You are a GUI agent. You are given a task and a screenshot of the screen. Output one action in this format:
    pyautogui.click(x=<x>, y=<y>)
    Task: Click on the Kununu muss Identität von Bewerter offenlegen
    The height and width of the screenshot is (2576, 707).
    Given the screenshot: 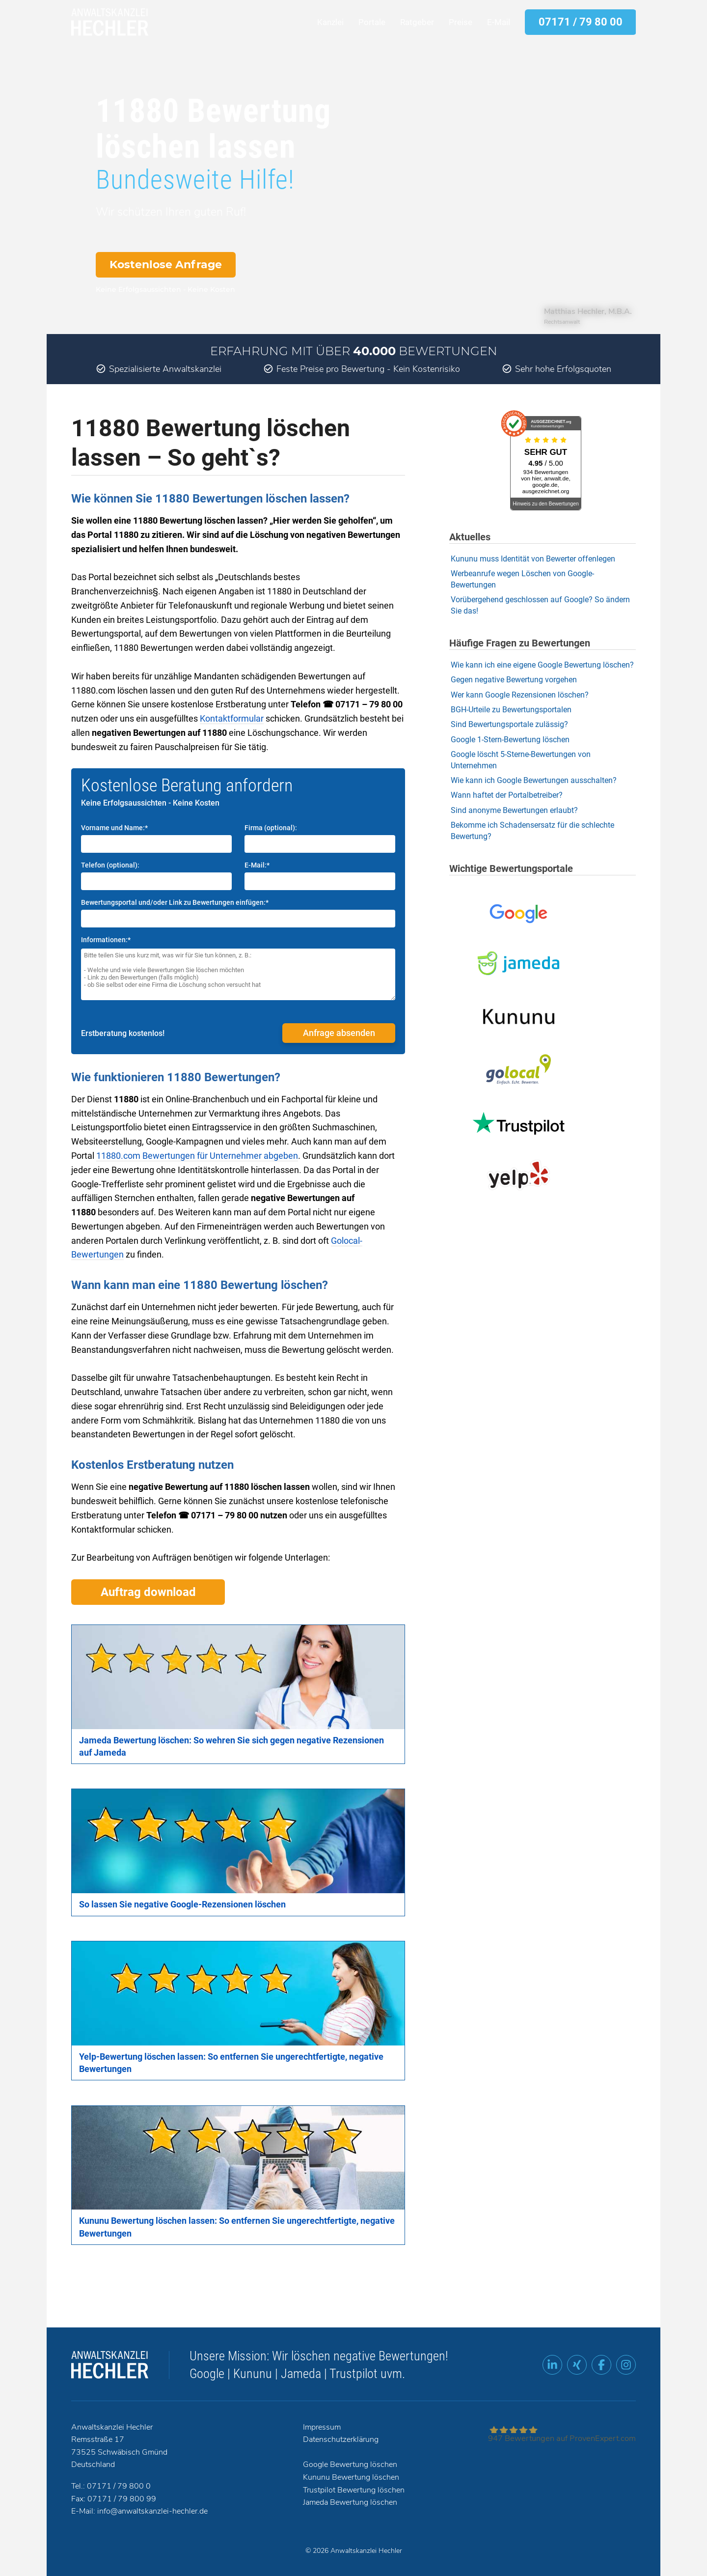 What is the action you would take?
    pyautogui.click(x=533, y=558)
    